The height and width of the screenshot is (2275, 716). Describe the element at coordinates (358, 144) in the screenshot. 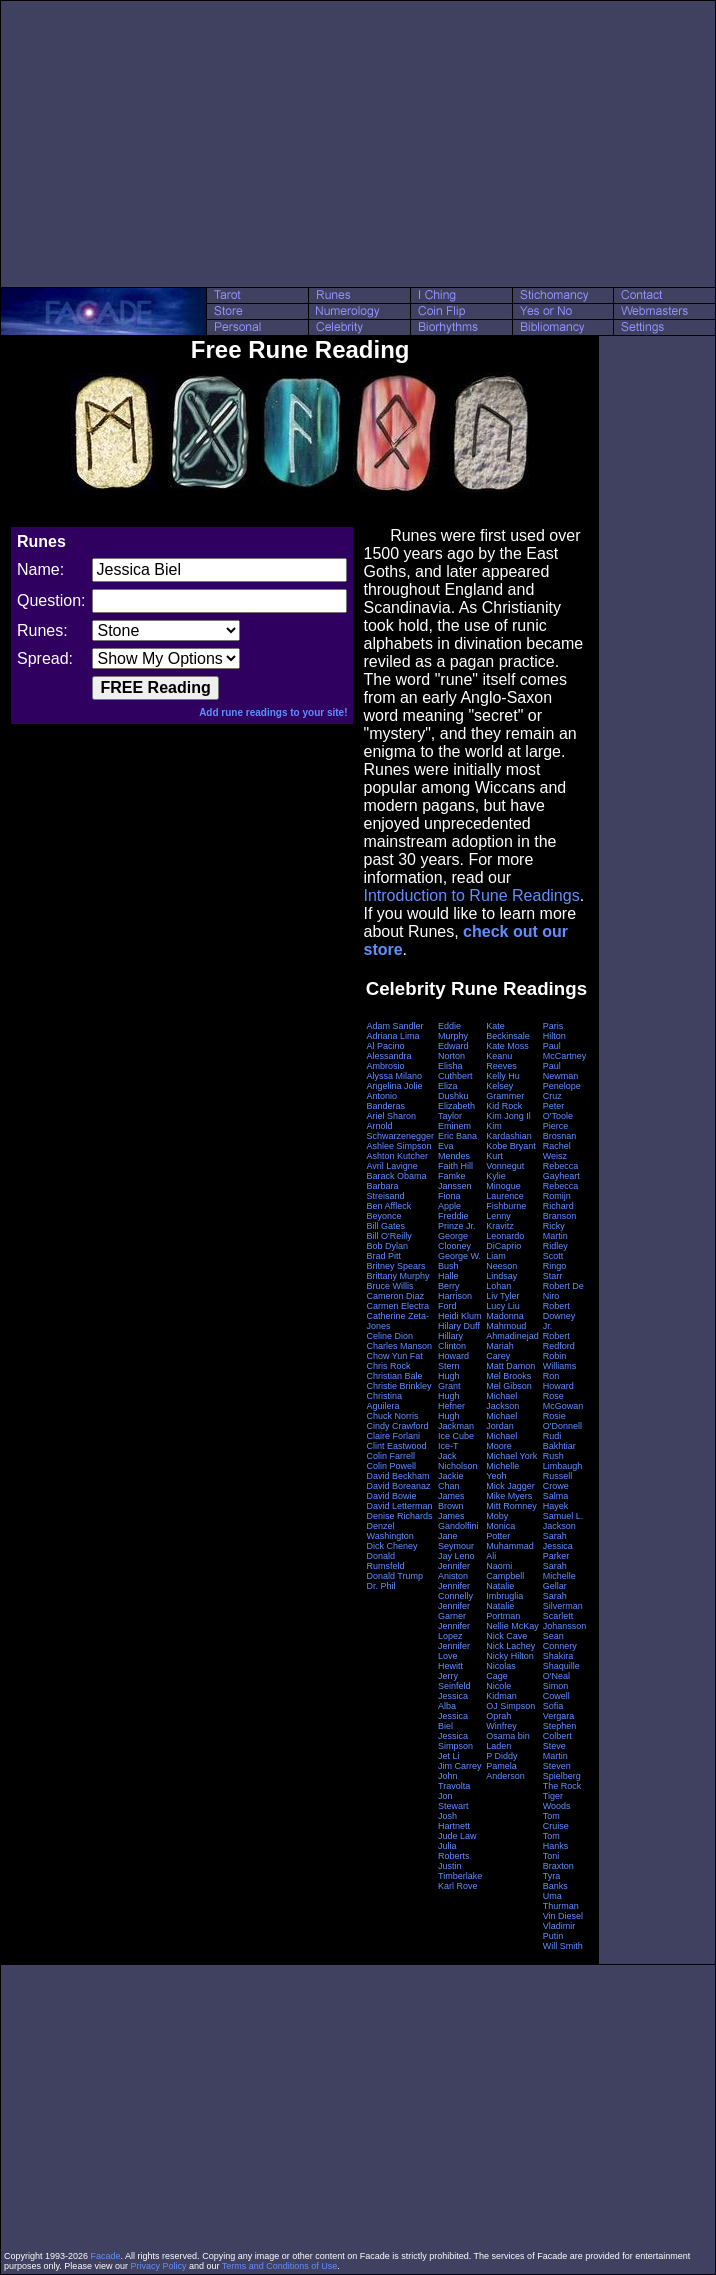

I see `[Advertisement]` at that location.